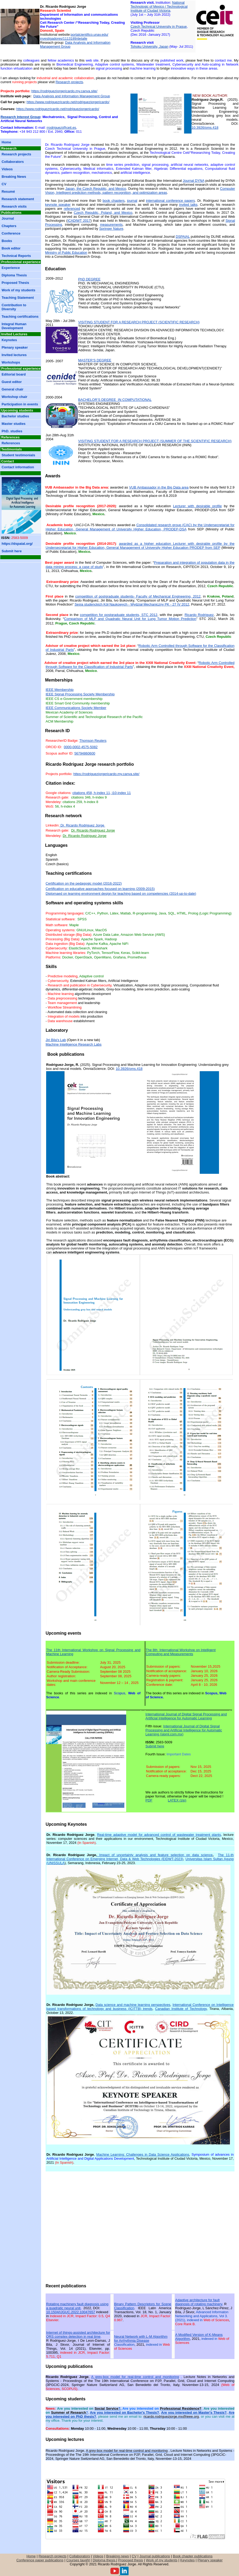 This screenshot has width=239, height=2576. I want to click on Czech Technical University in Prague, so click(158, 27).